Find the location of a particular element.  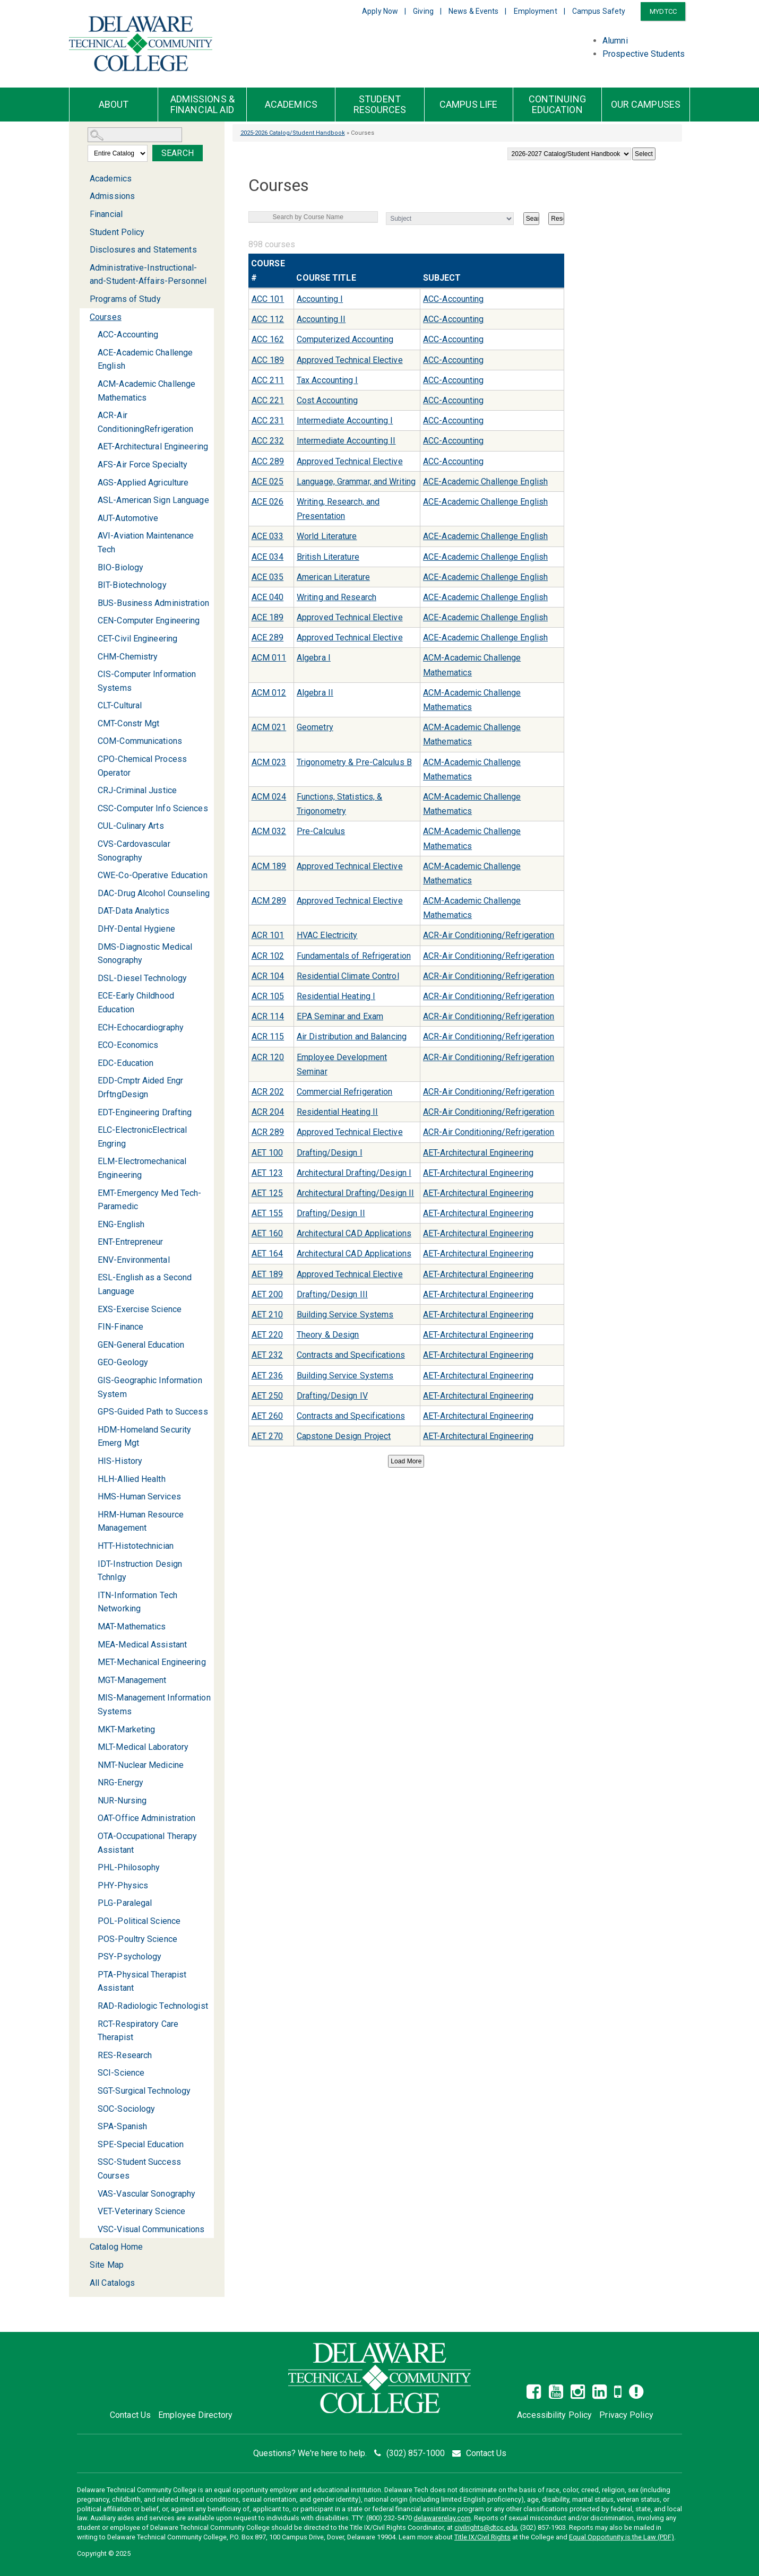

ACR 102 is located at coordinates (268, 956).